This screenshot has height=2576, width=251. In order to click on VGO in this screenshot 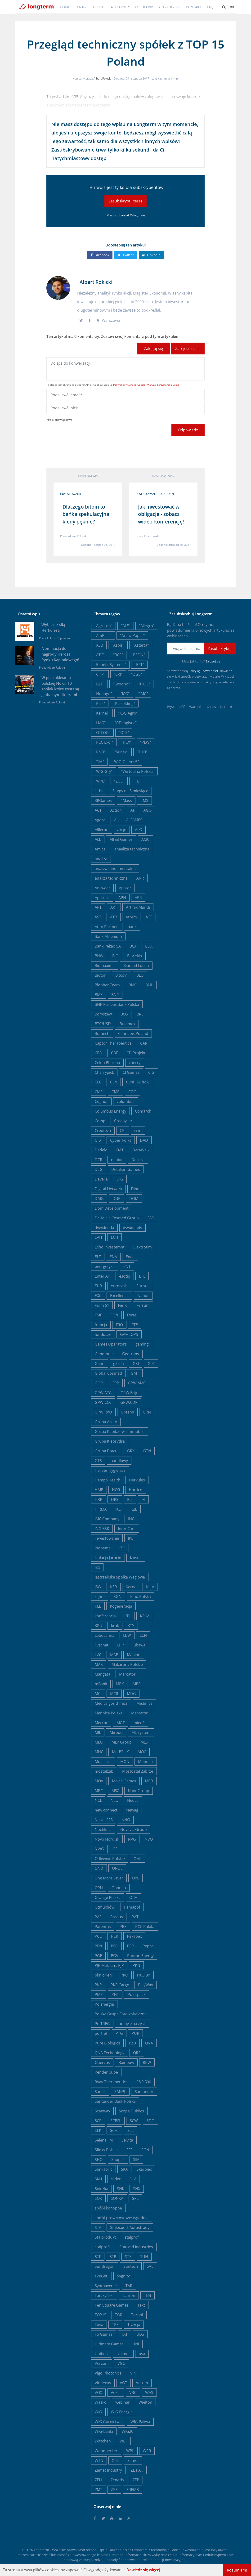, I will do `click(121, 2363)`.